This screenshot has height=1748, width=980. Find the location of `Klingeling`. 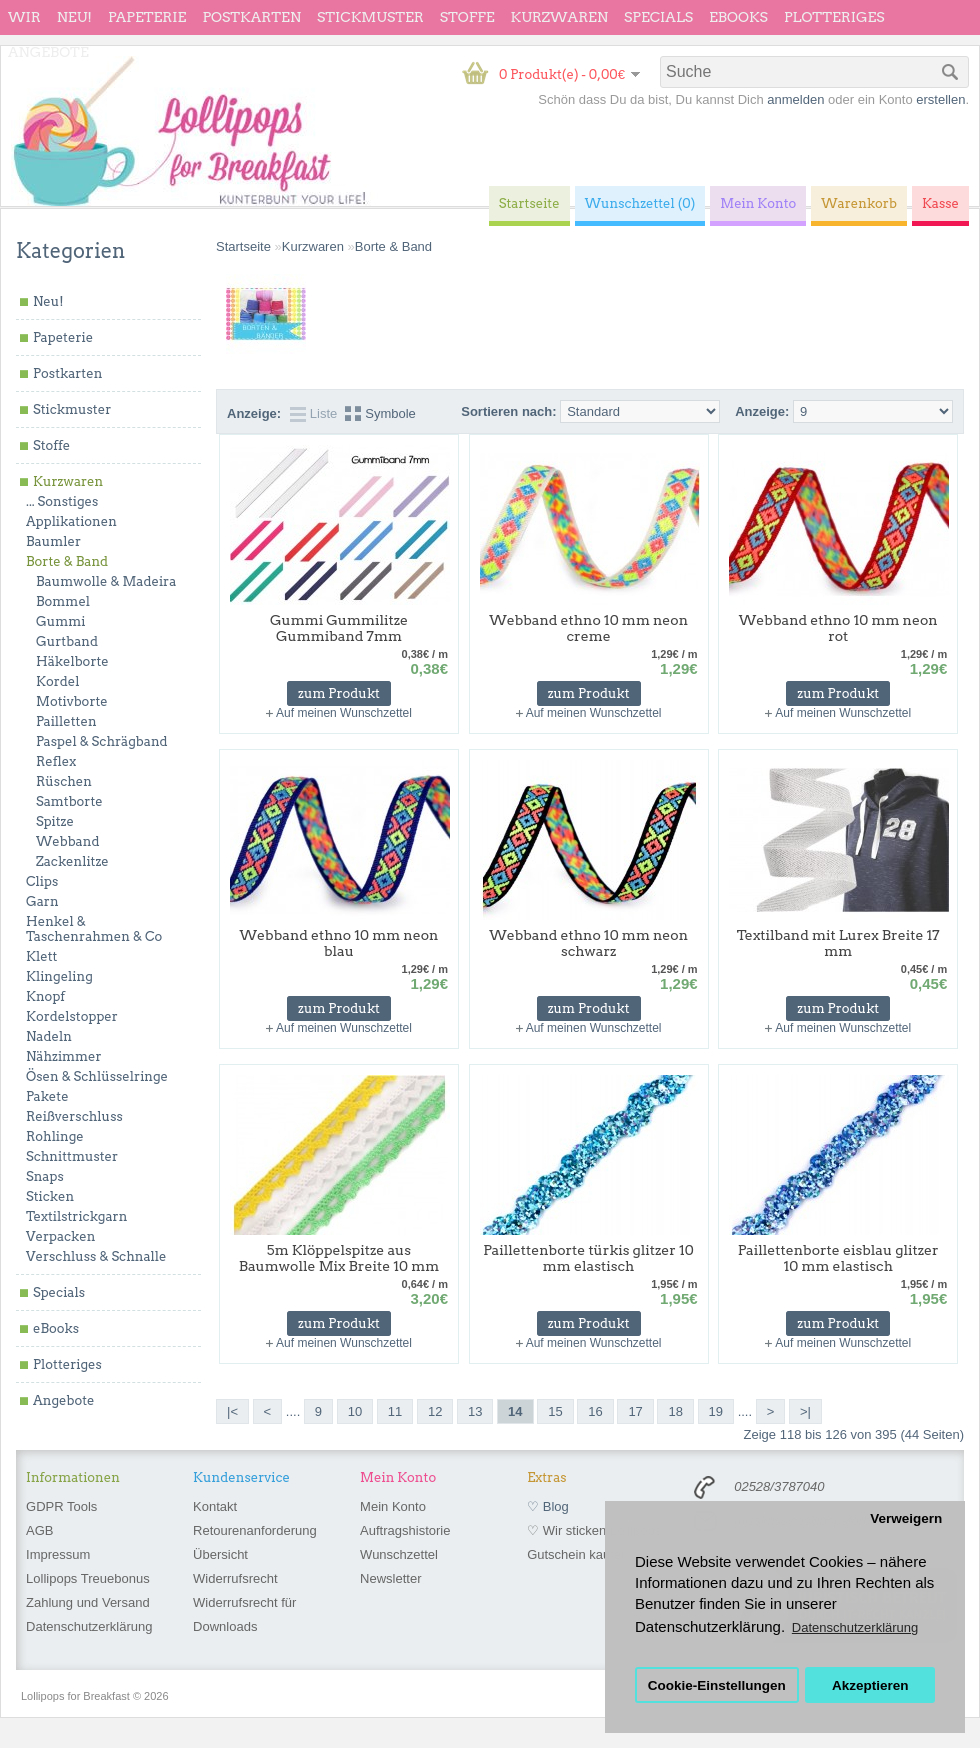

Klingeling is located at coordinates (59, 976).